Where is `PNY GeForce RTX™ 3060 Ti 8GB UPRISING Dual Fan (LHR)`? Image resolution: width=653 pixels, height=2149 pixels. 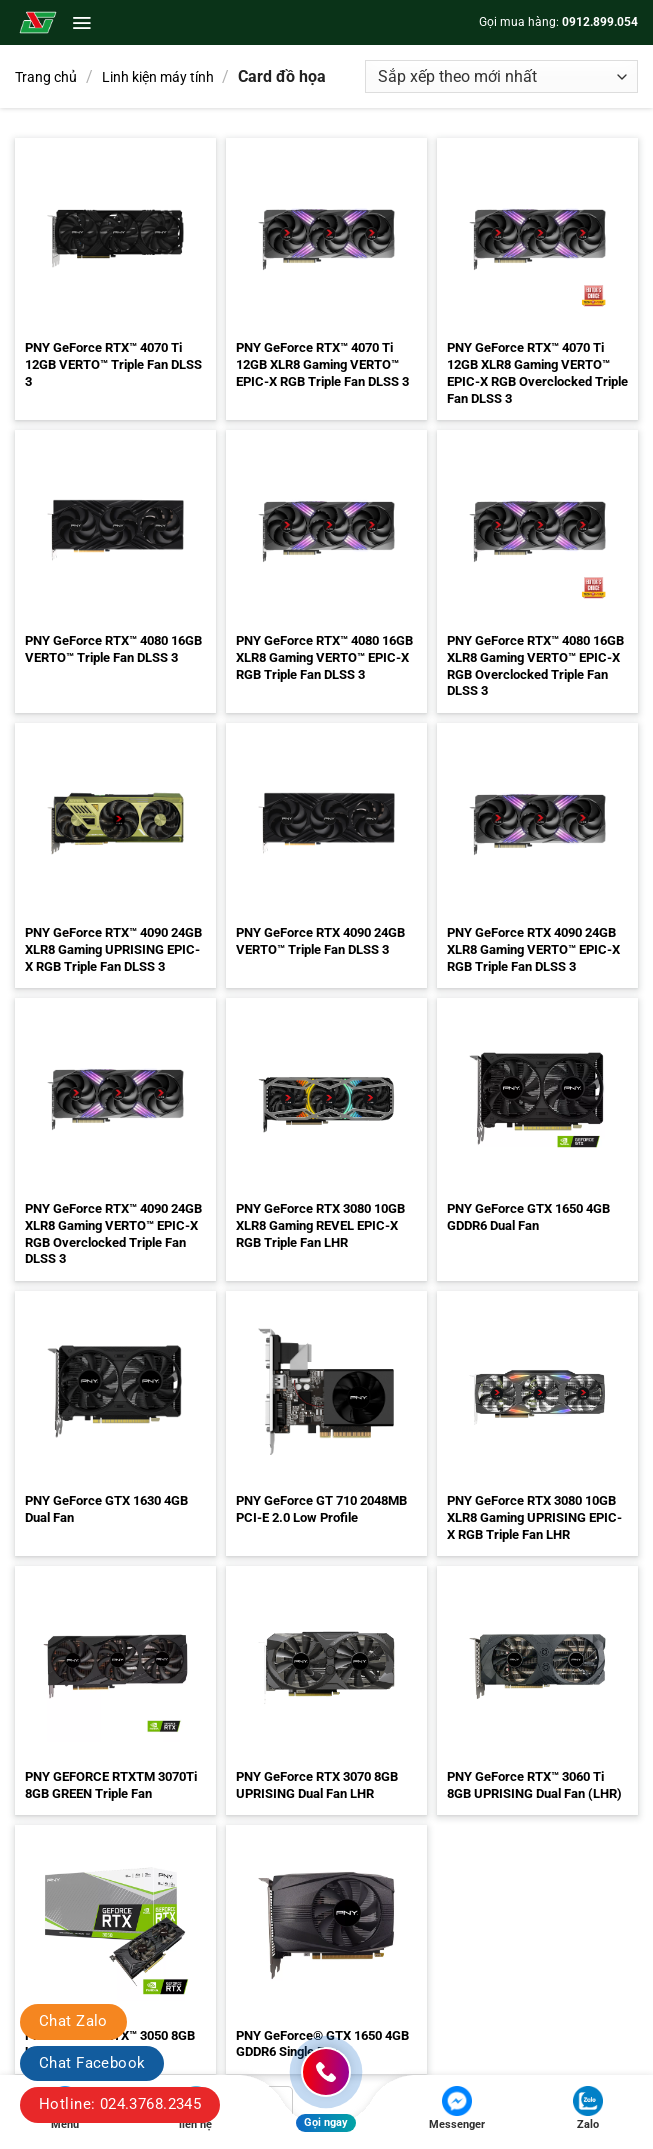
PNY GeForce RTX™ 3060 Ti 8GB UPRISING Dual Fan (LHR) is located at coordinates (534, 1785).